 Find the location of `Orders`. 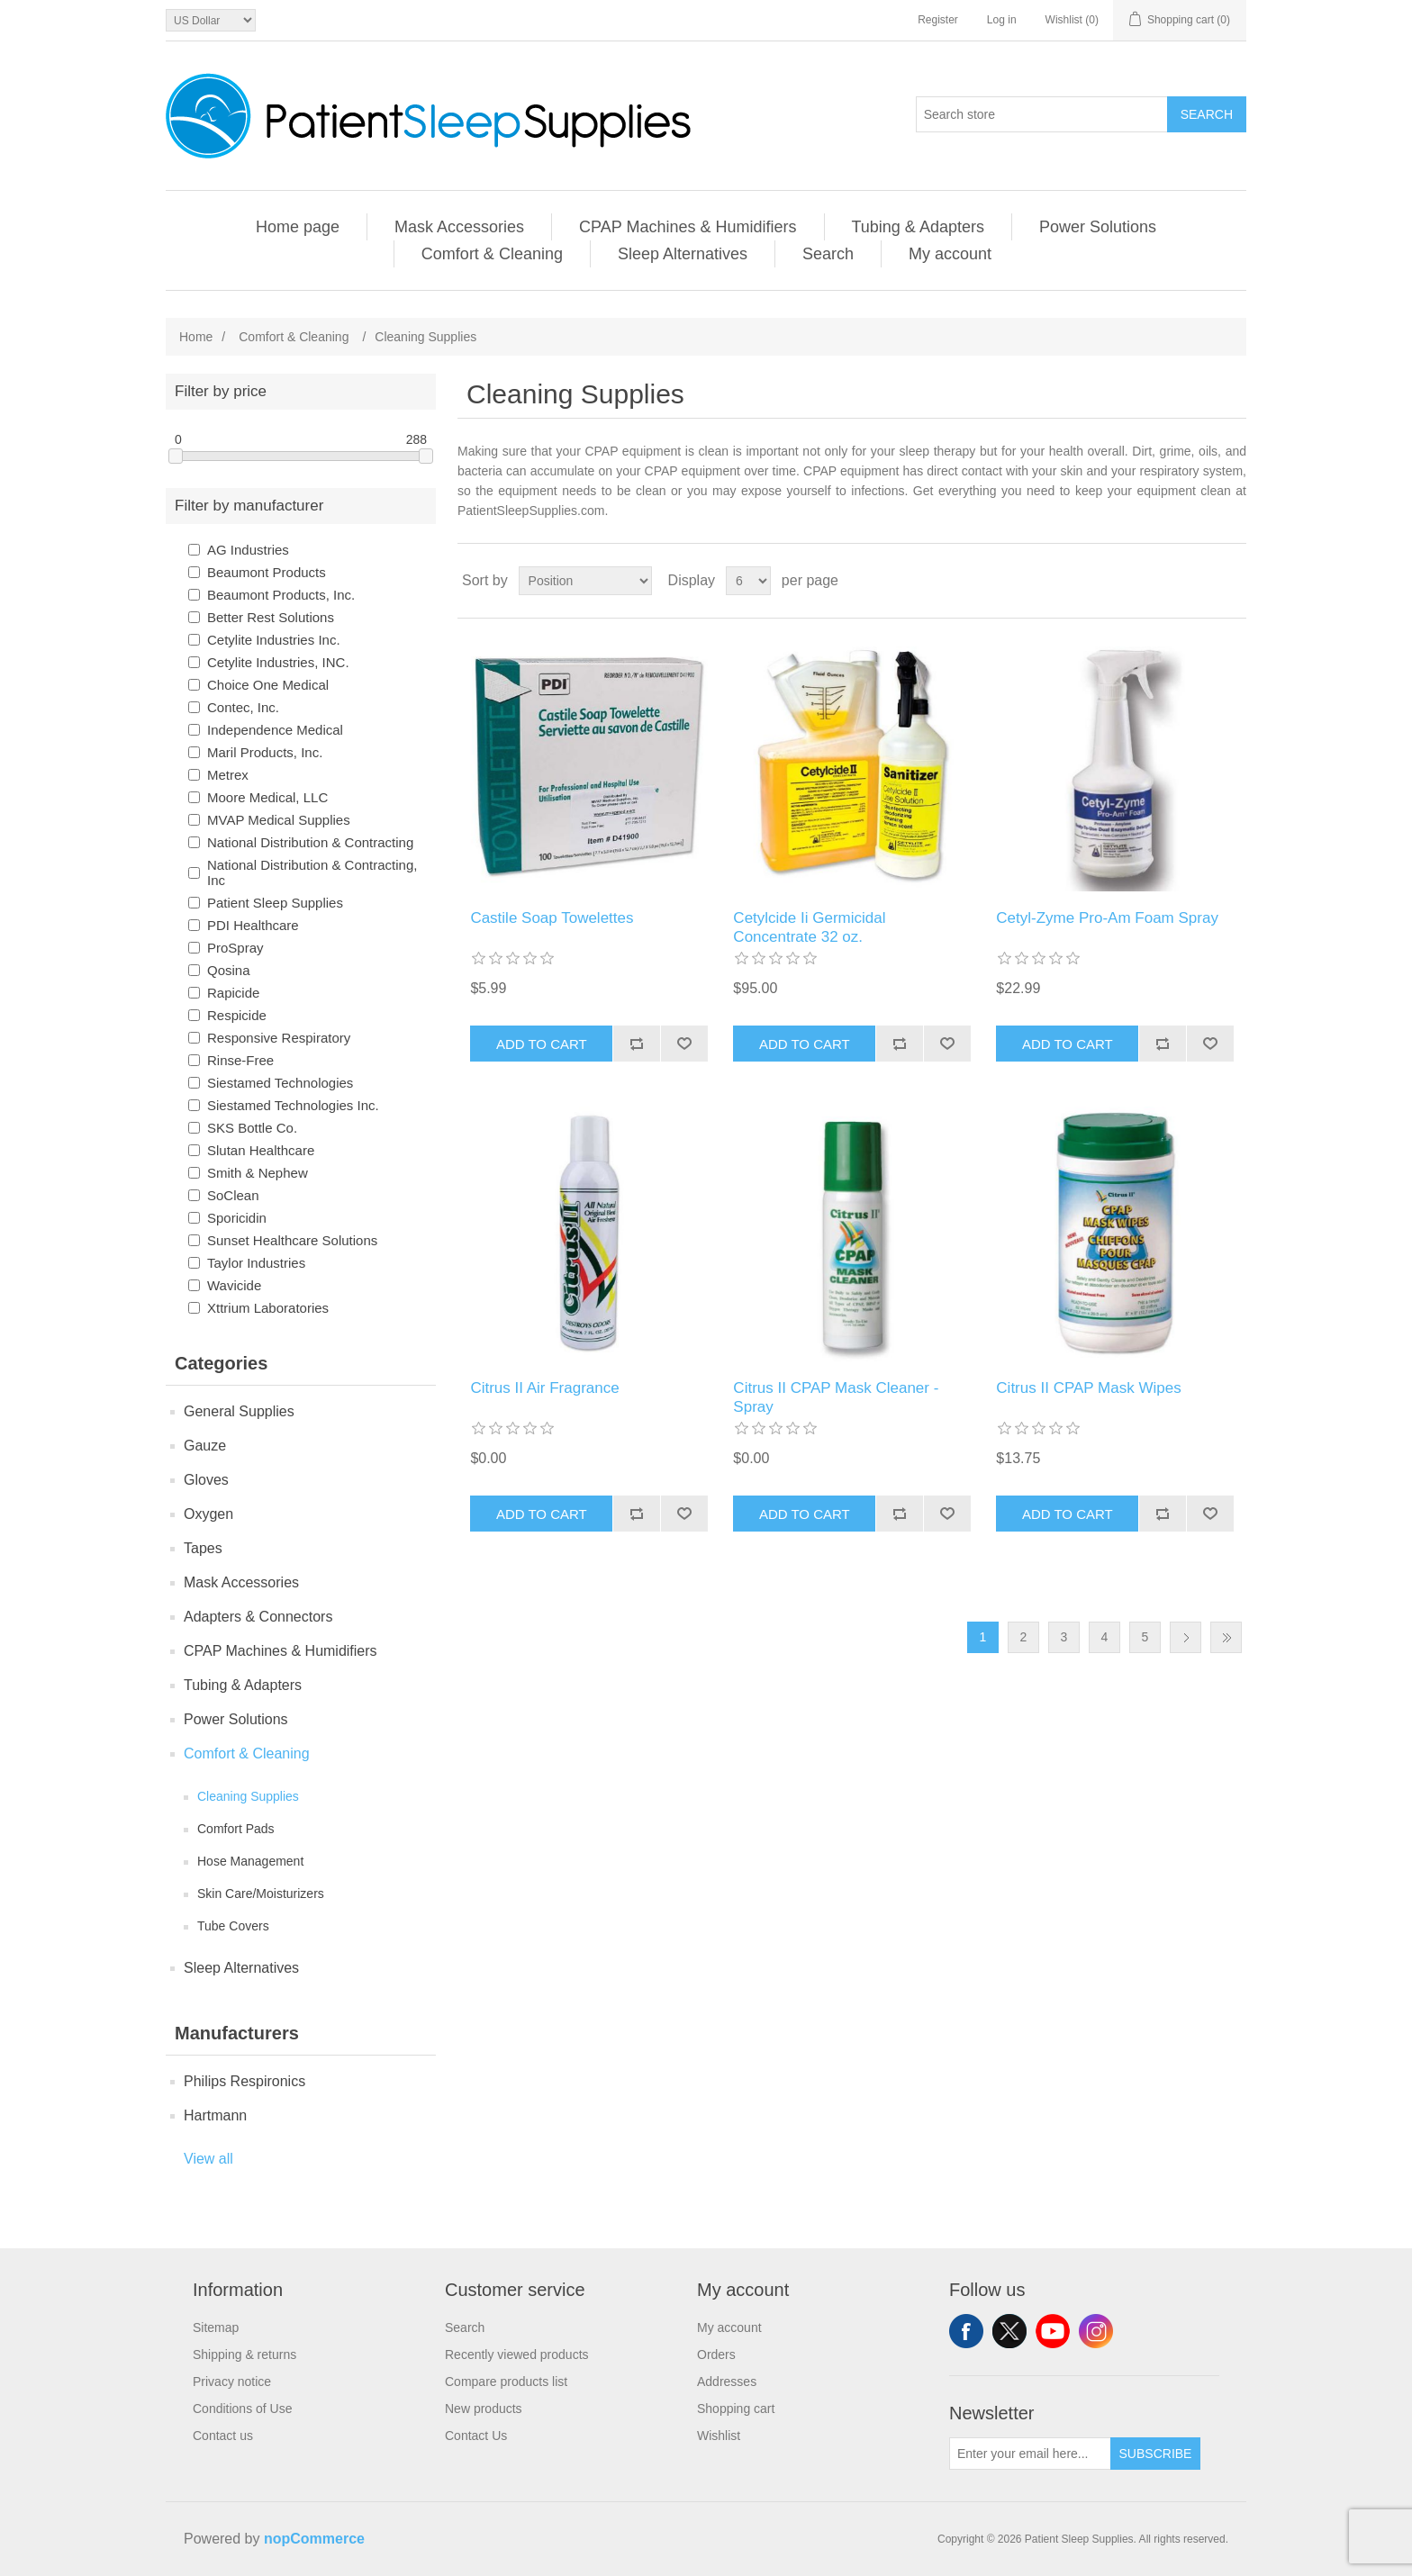

Orders is located at coordinates (716, 2354).